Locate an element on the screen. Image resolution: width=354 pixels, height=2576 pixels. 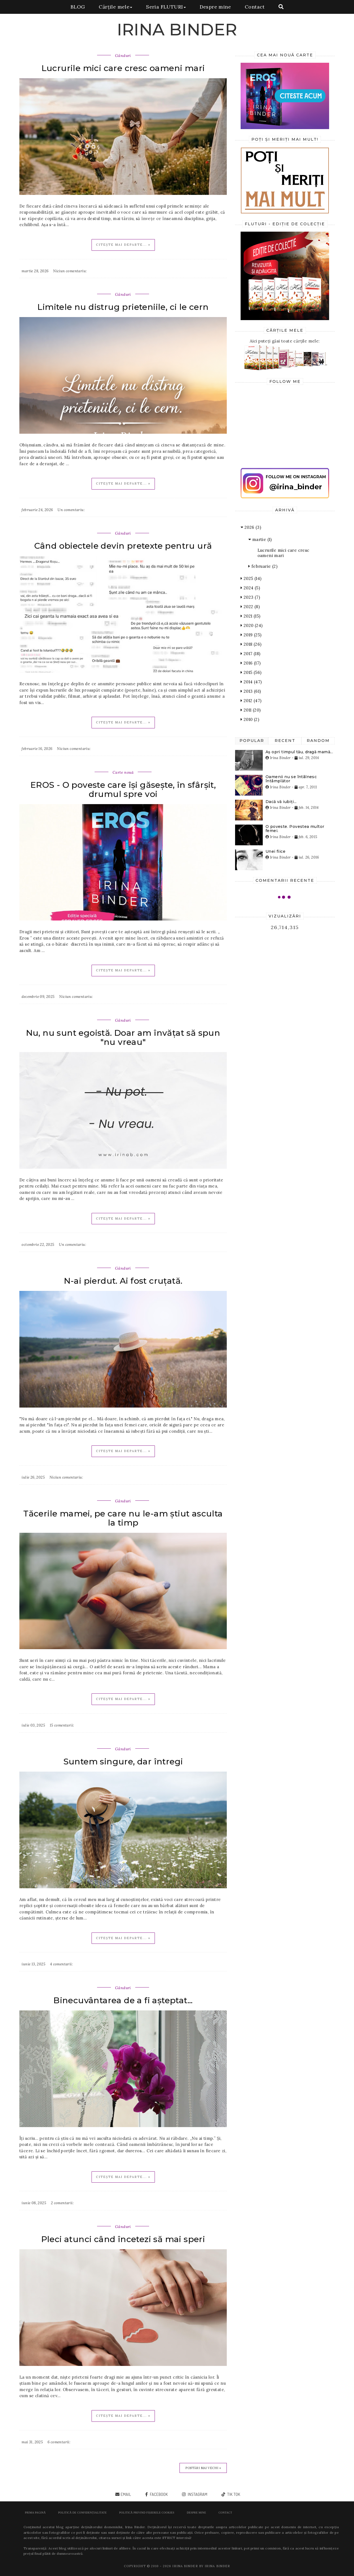
2013 is located at coordinates (251, 691).